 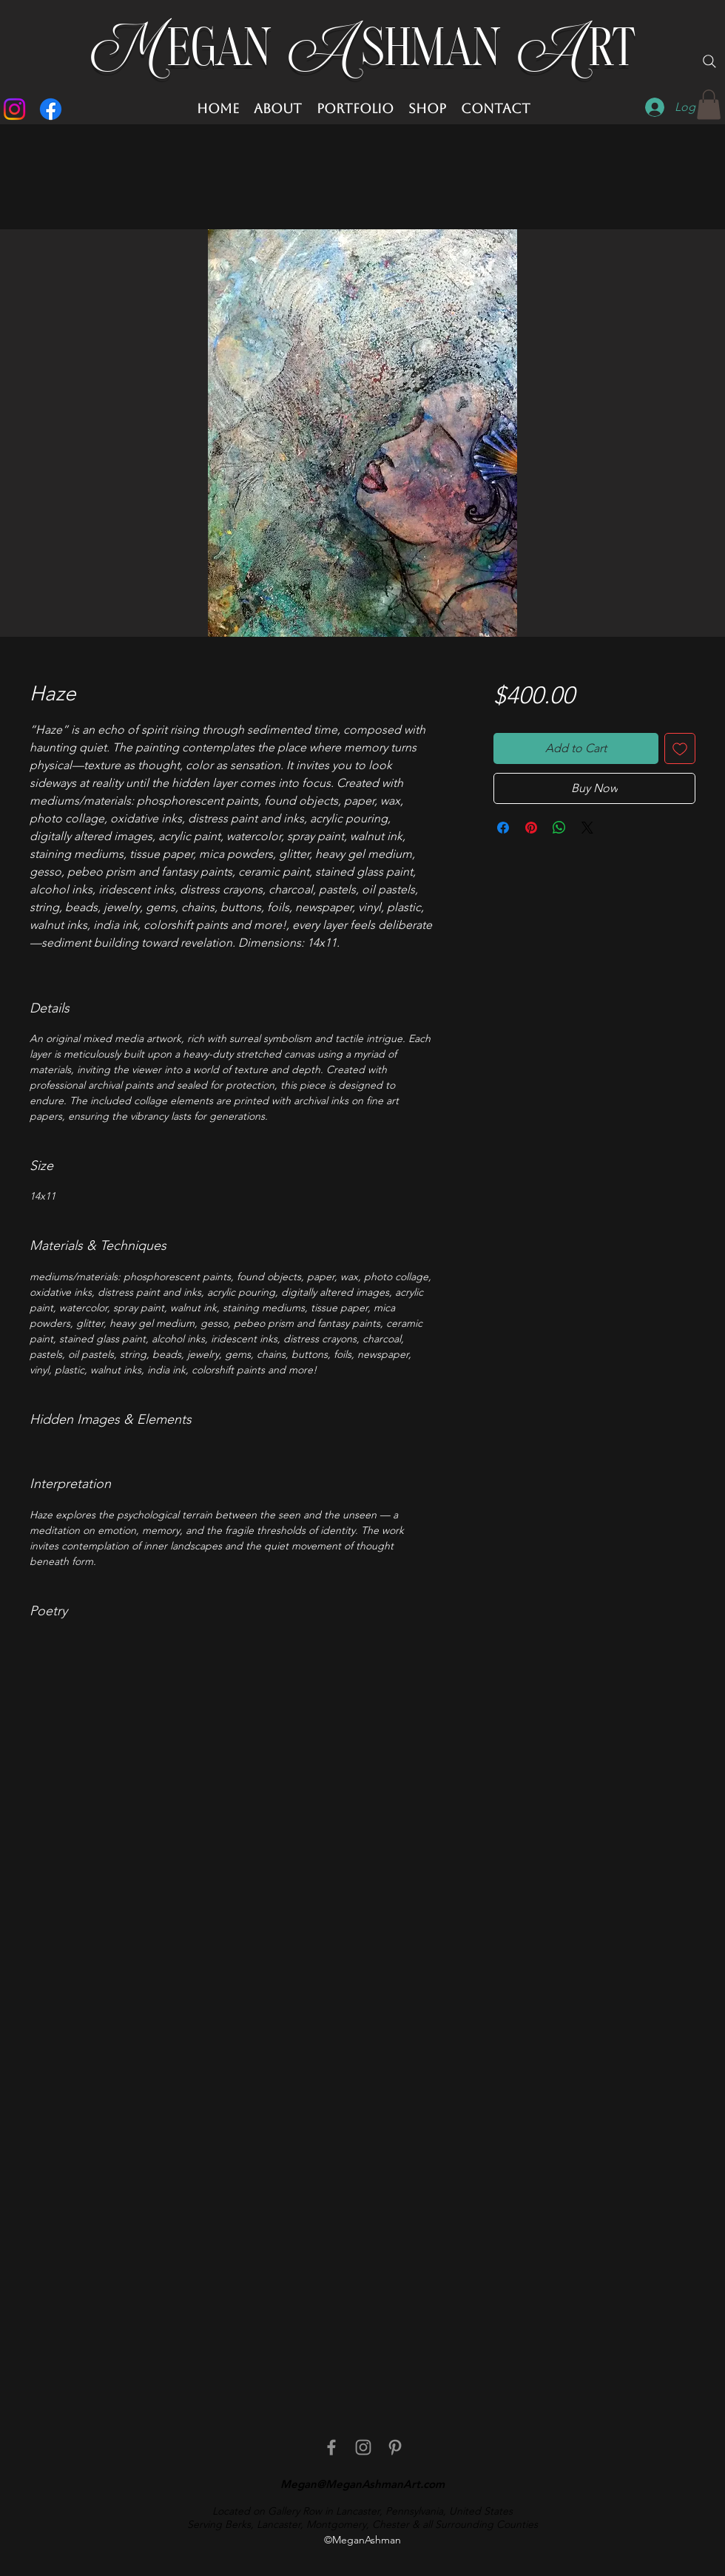 What do you see at coordinates (709, 61) in the screenshot?
I see `[Search]` at bounding box center [709, 61].